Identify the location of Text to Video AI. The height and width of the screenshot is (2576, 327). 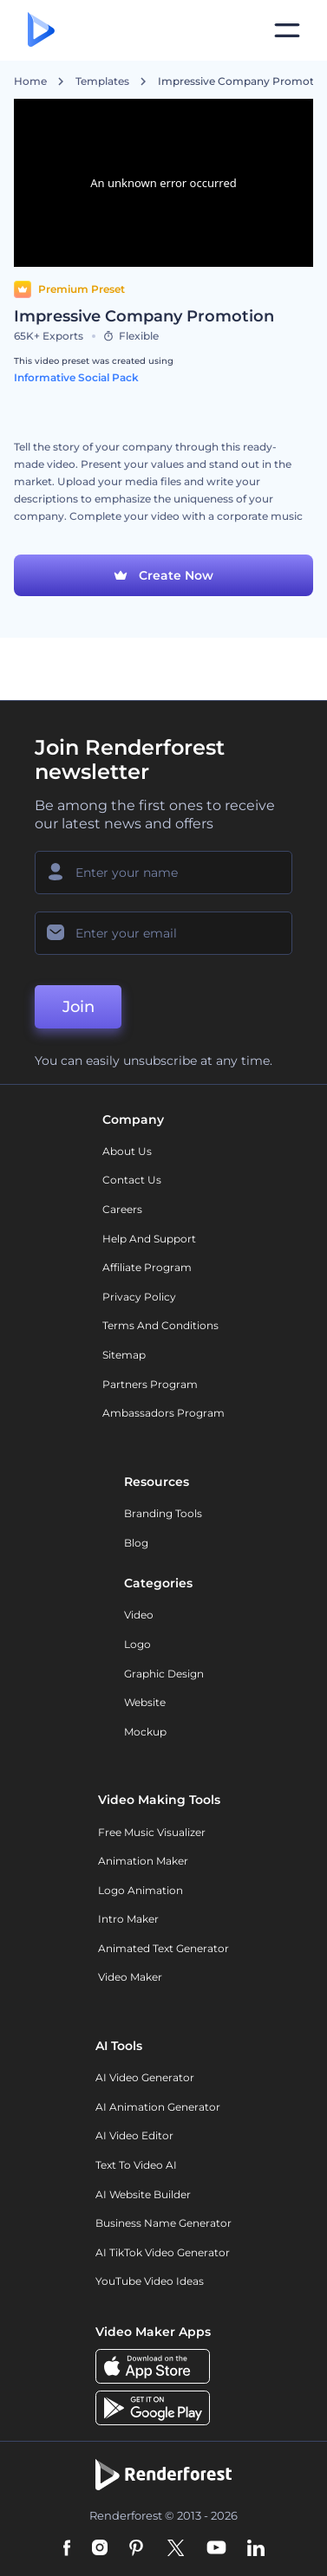
(136, 2164).